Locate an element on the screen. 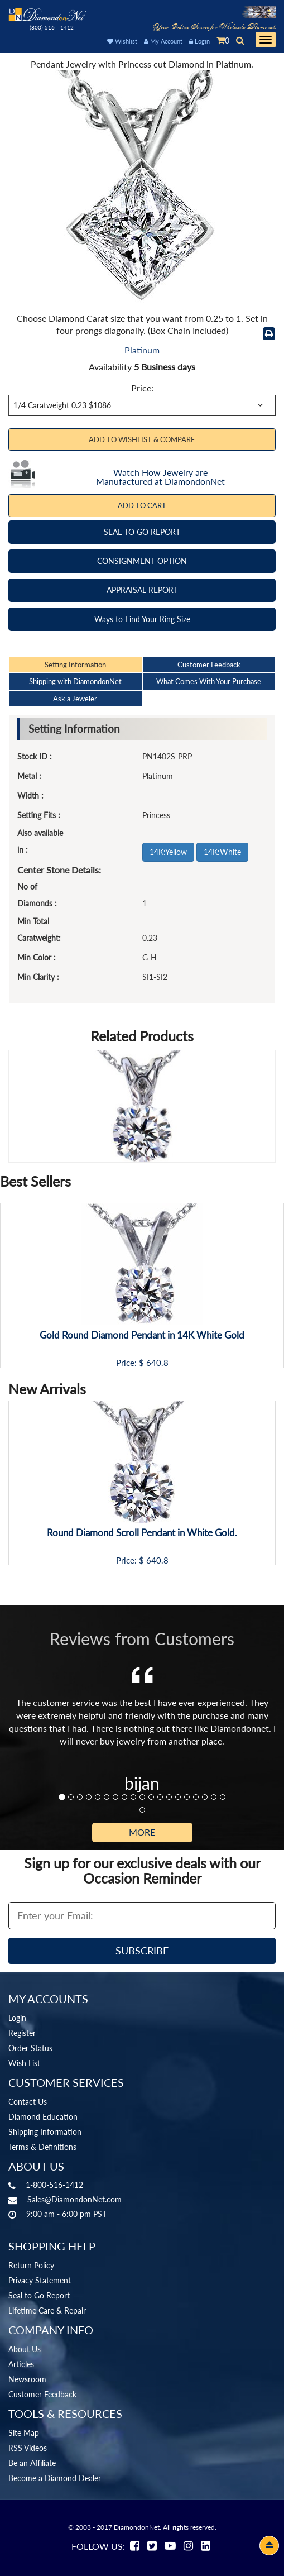  Round Diamond Scroll Pendant in White Gold. is located at coordinates (142, 1533).